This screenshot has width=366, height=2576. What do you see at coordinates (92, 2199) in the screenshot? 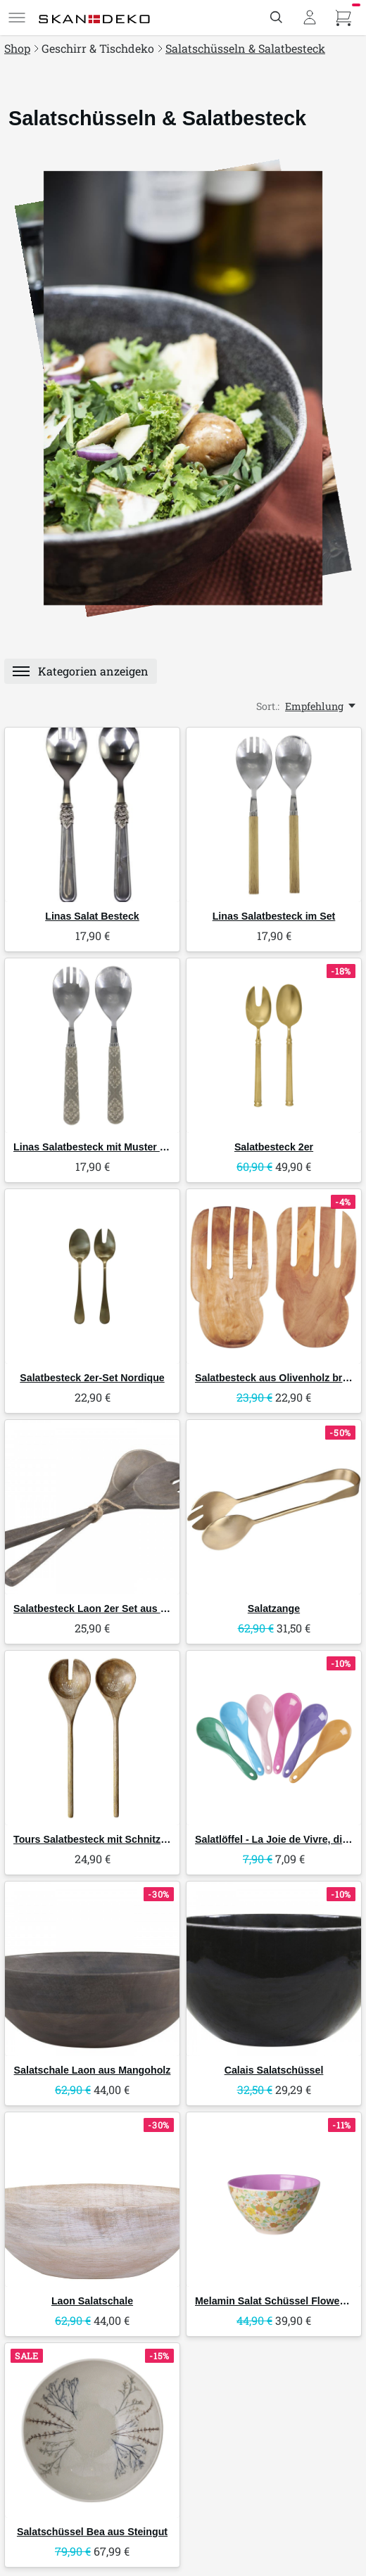
I see `[Chic Antique Laon Salatschale]` at bounding box center [92, 2199].